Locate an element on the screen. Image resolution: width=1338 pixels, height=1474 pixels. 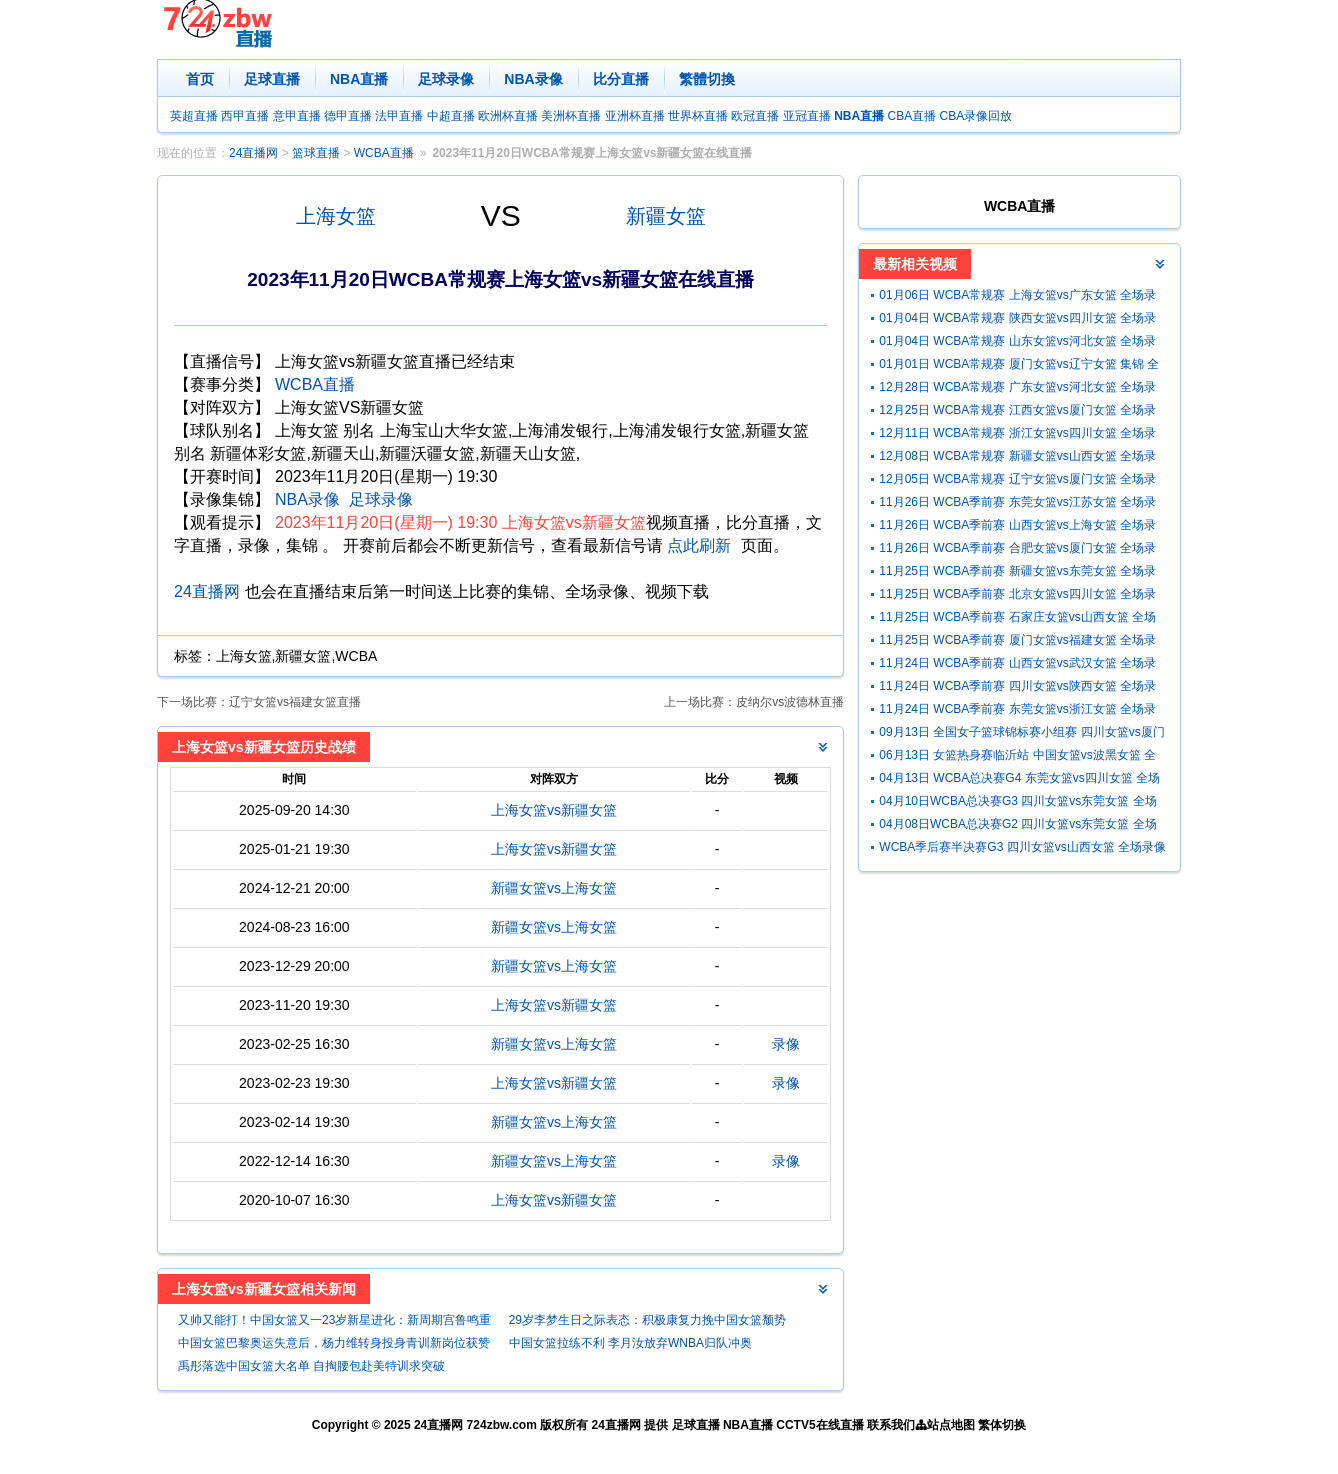
新疆女篮vs上海女篮 is located at coordinates (554, 888).